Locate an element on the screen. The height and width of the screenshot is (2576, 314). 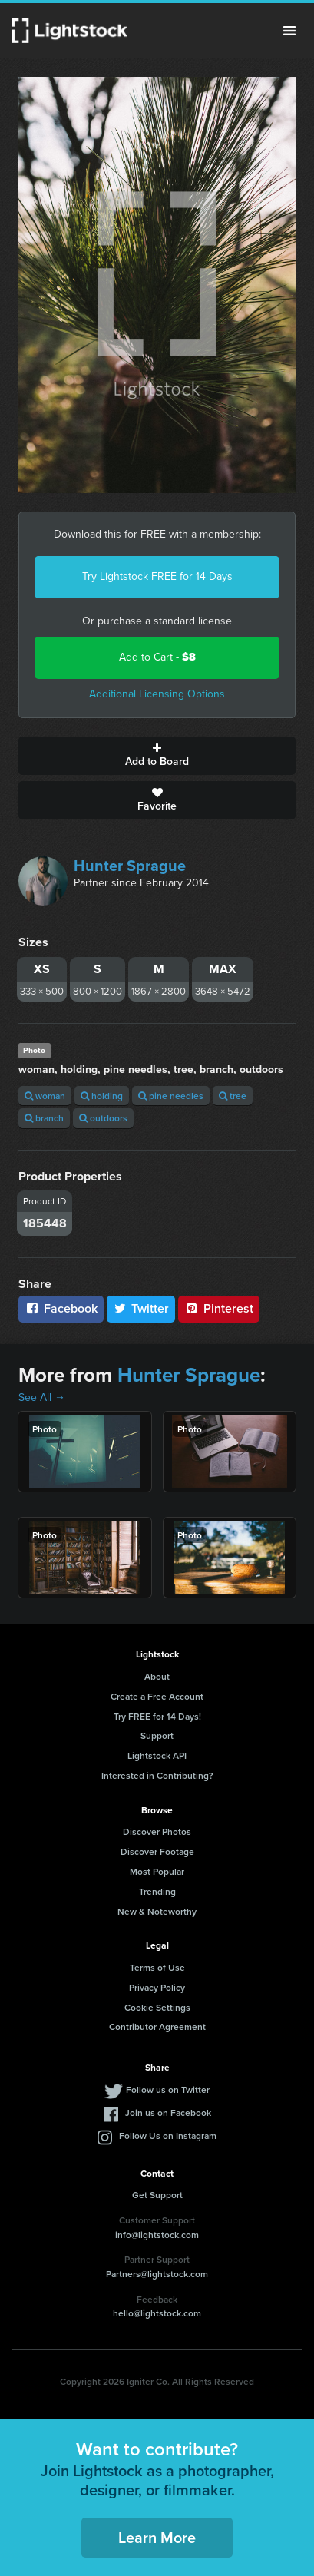
Try FREE for 14 Days! is located at coordinates (157, 1716).